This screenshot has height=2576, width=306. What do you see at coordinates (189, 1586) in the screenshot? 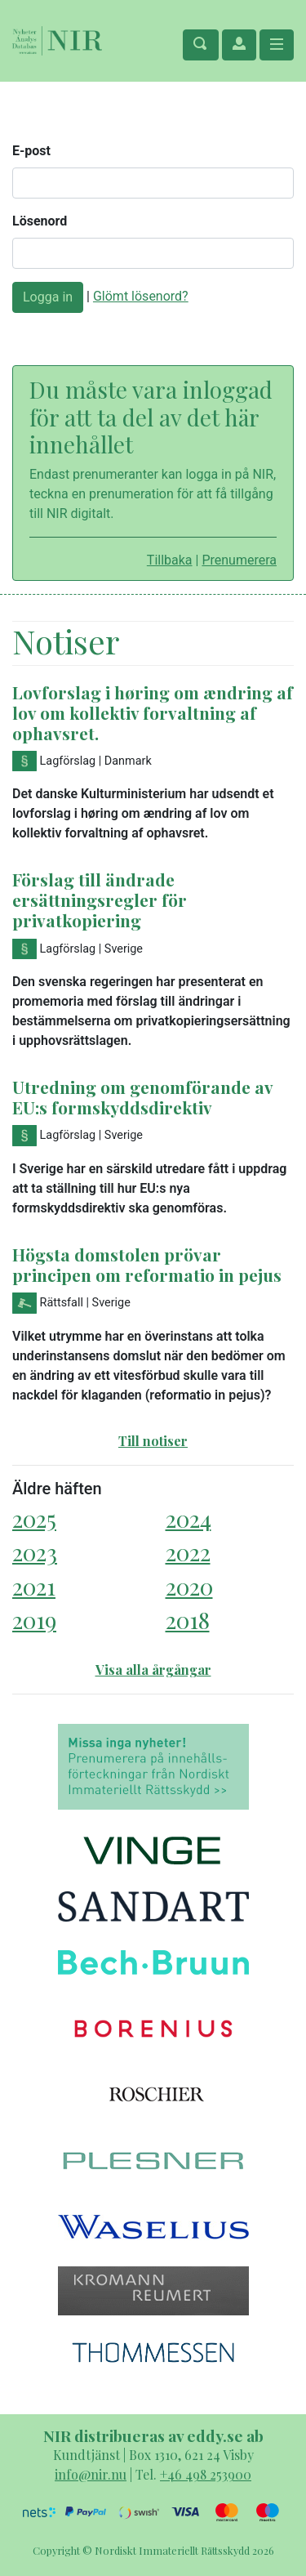
I see `2020` at bounding box center [189, 1586].